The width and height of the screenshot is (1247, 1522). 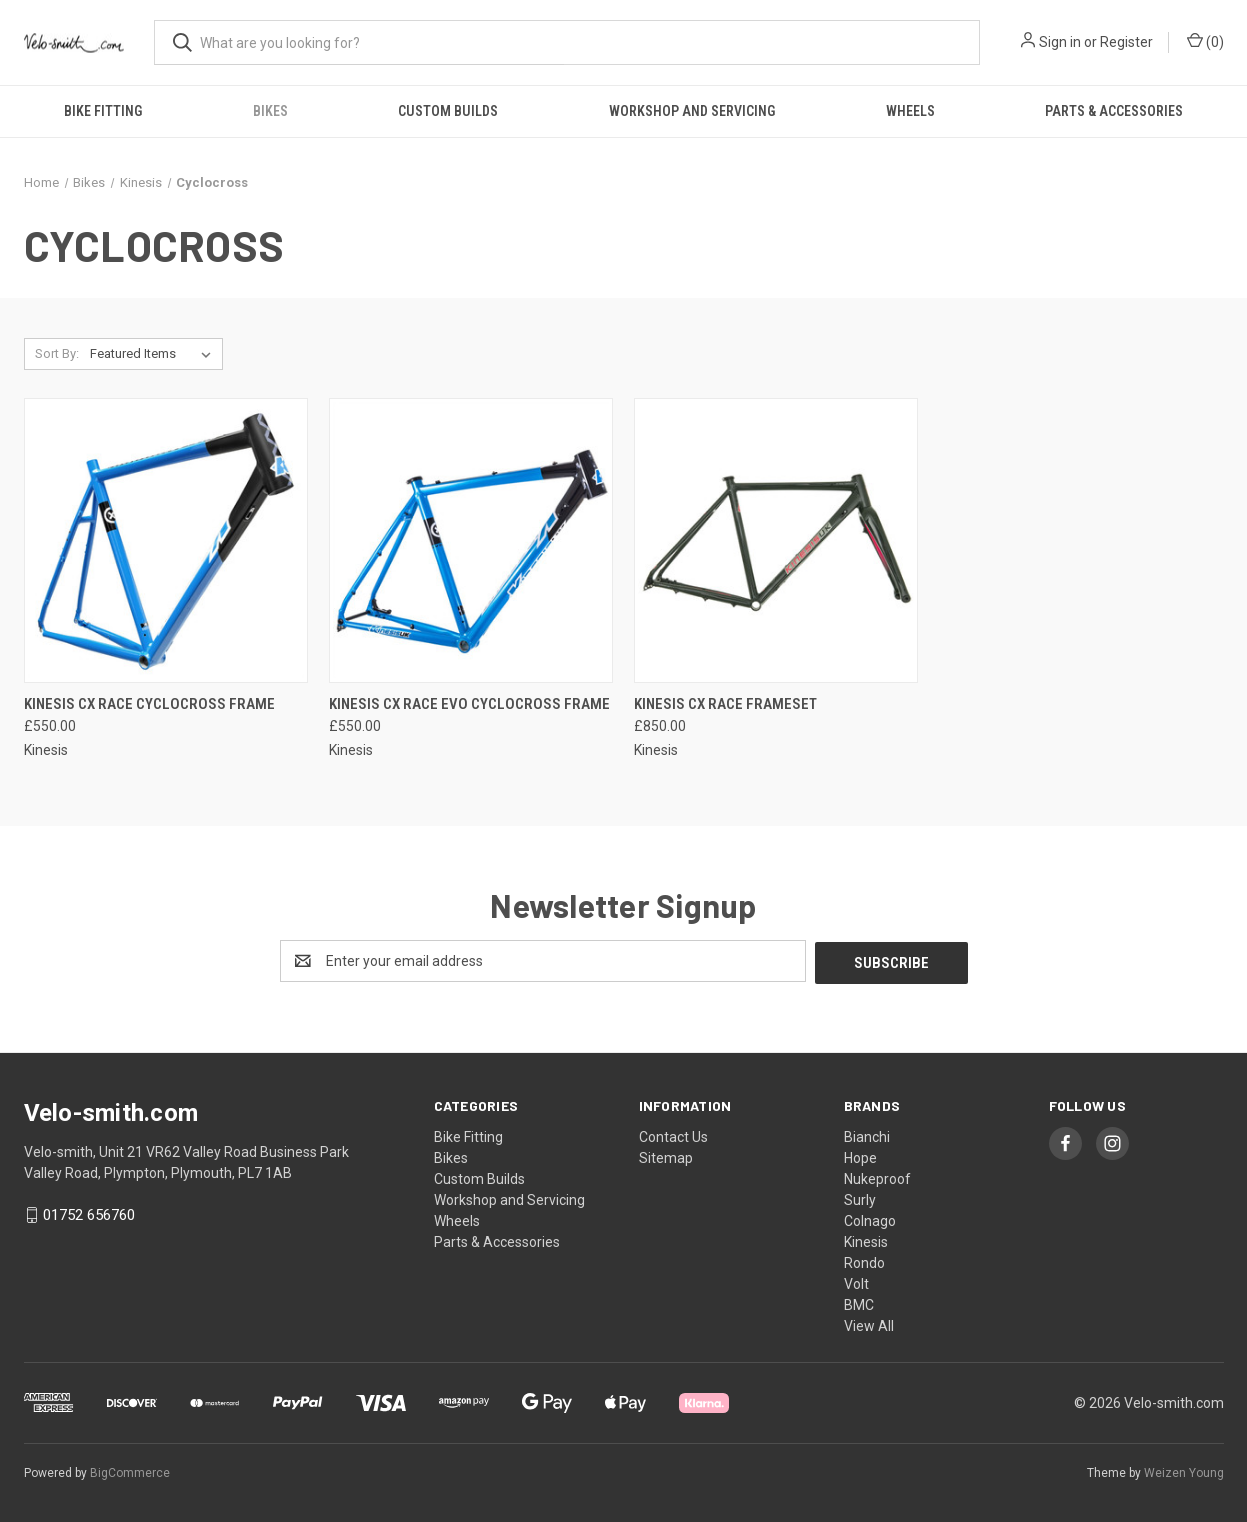 What do you see at coordinates (448, 111) in the screenshot?
I see `Custom Builds` at bounding box center [448, 111].